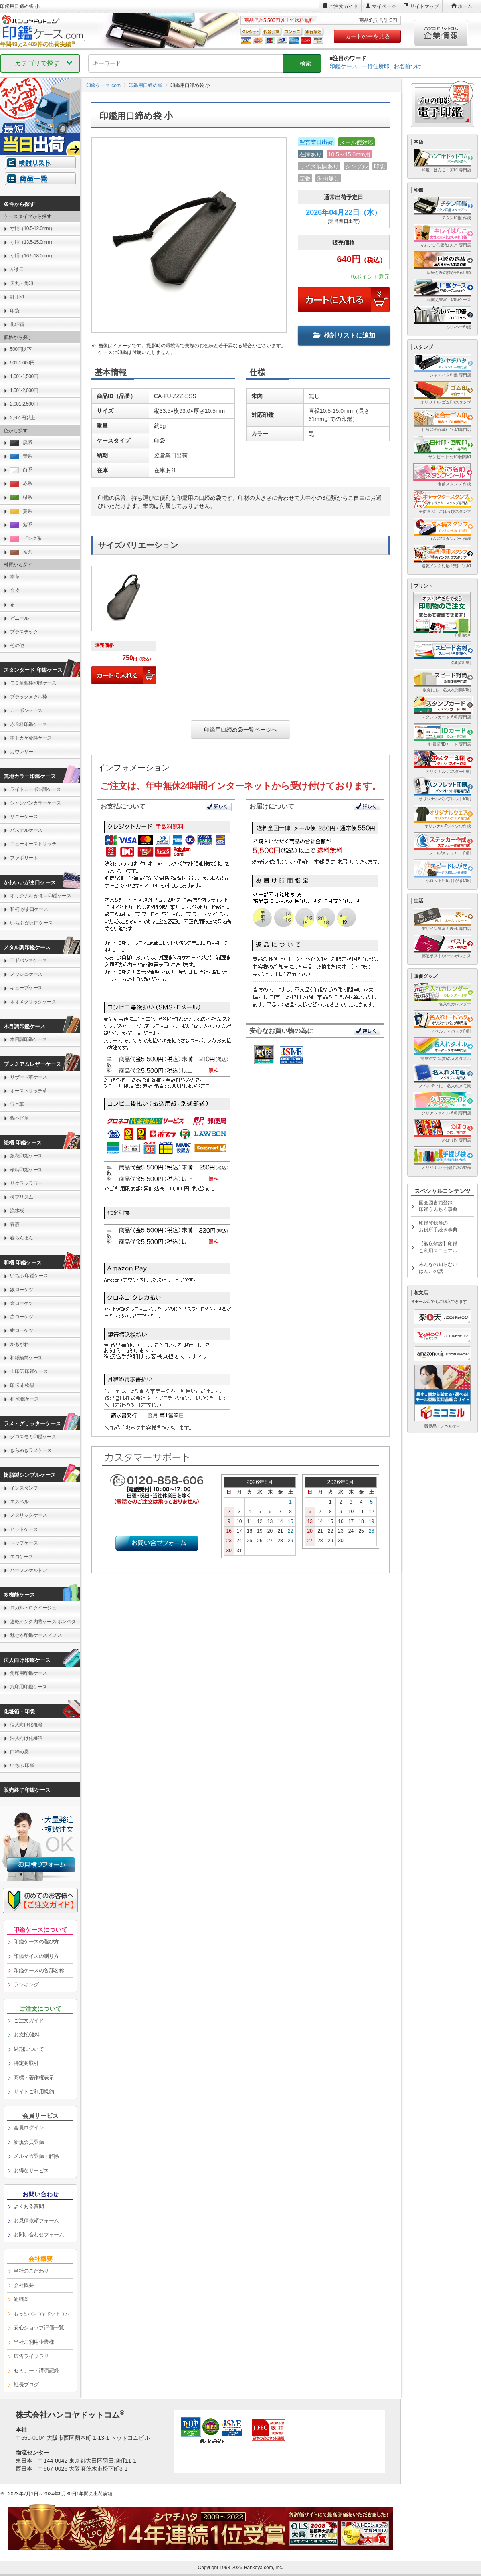  What do you see at coordinates (21, 470) in the screenshot?
I see `白系 [link]` at bounding box center [21, 470].